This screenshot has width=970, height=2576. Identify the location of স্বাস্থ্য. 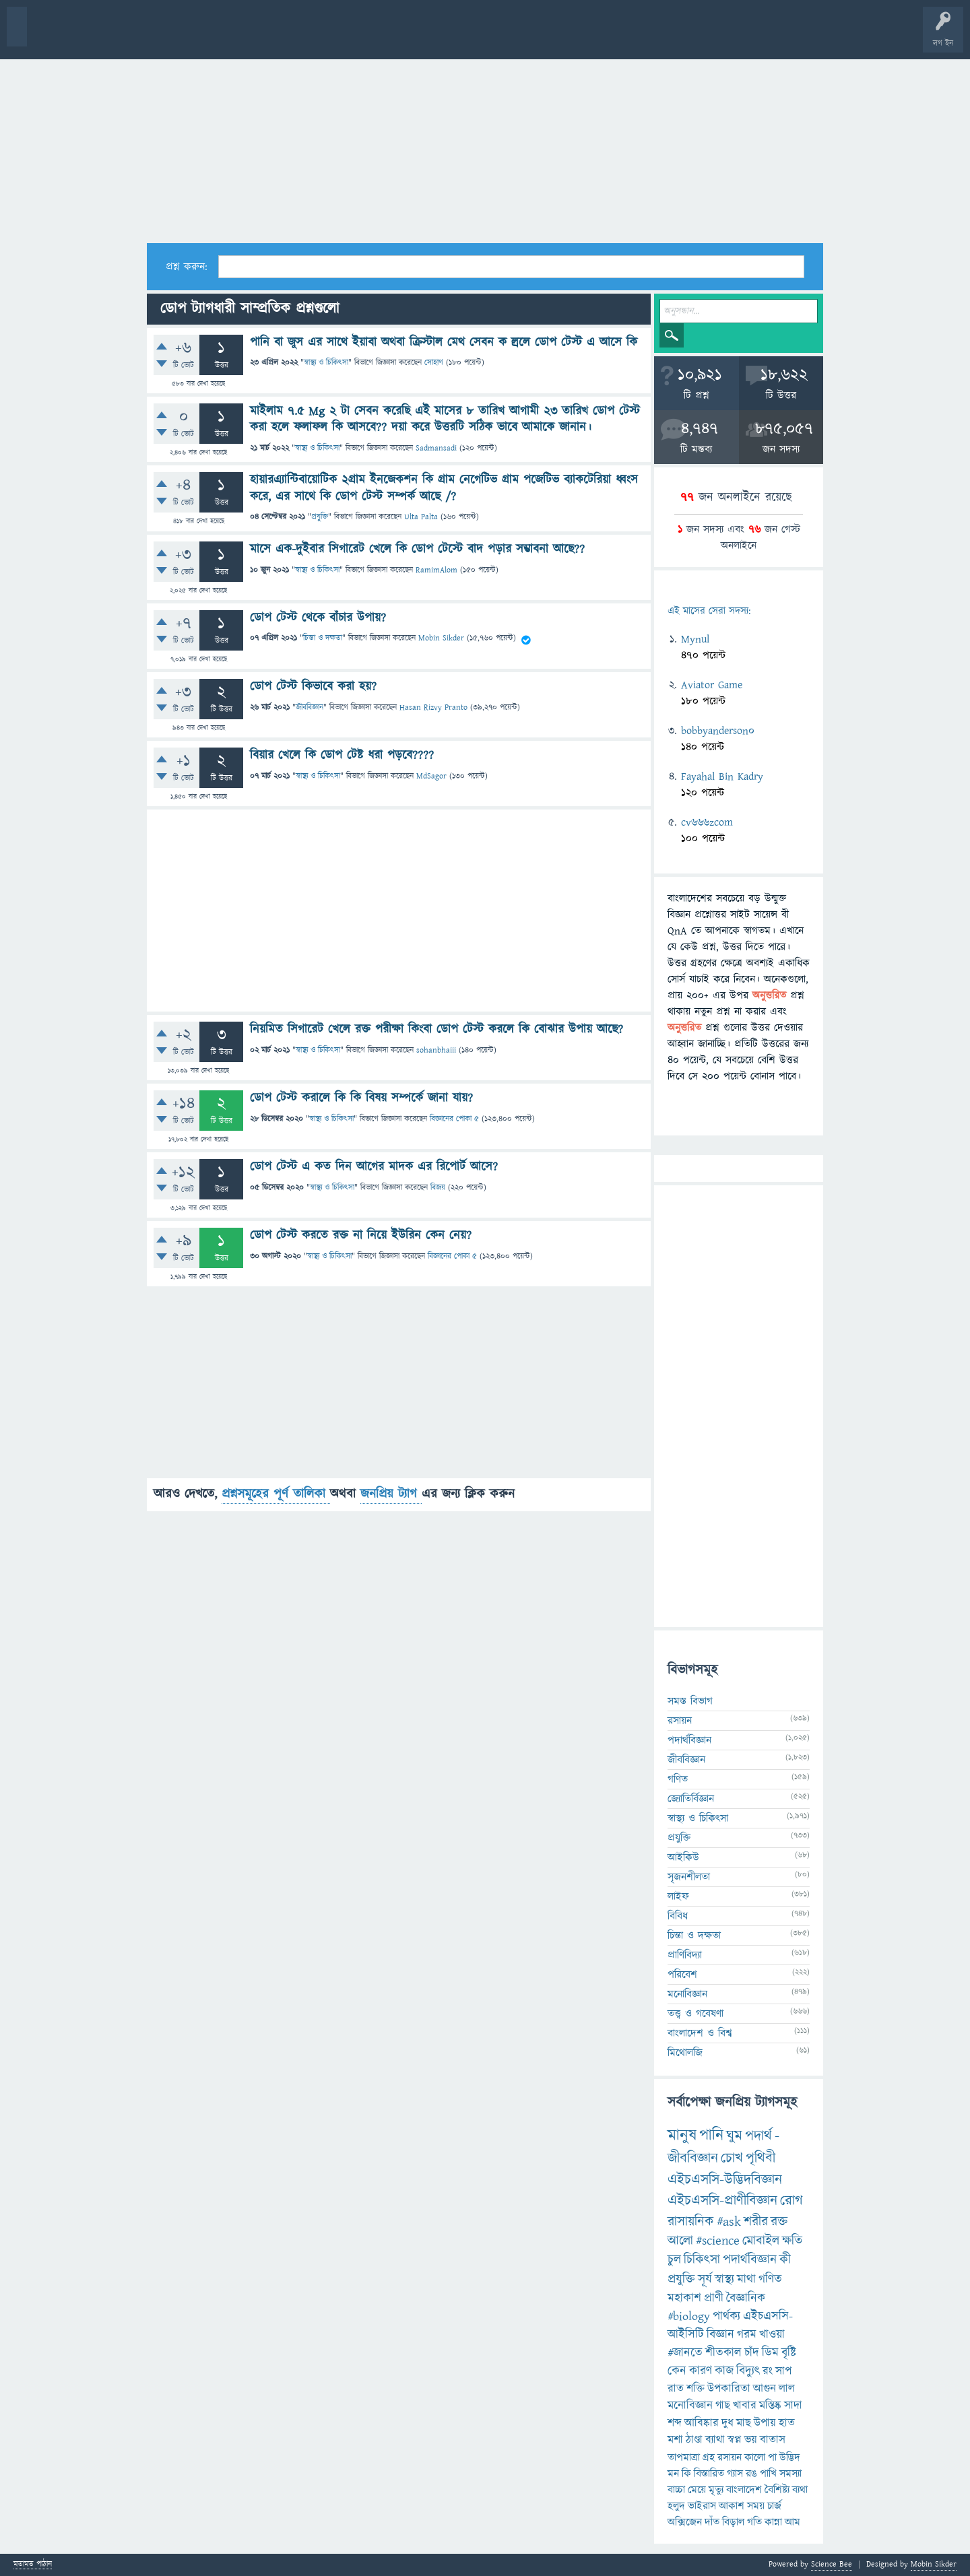
(724, 2279).